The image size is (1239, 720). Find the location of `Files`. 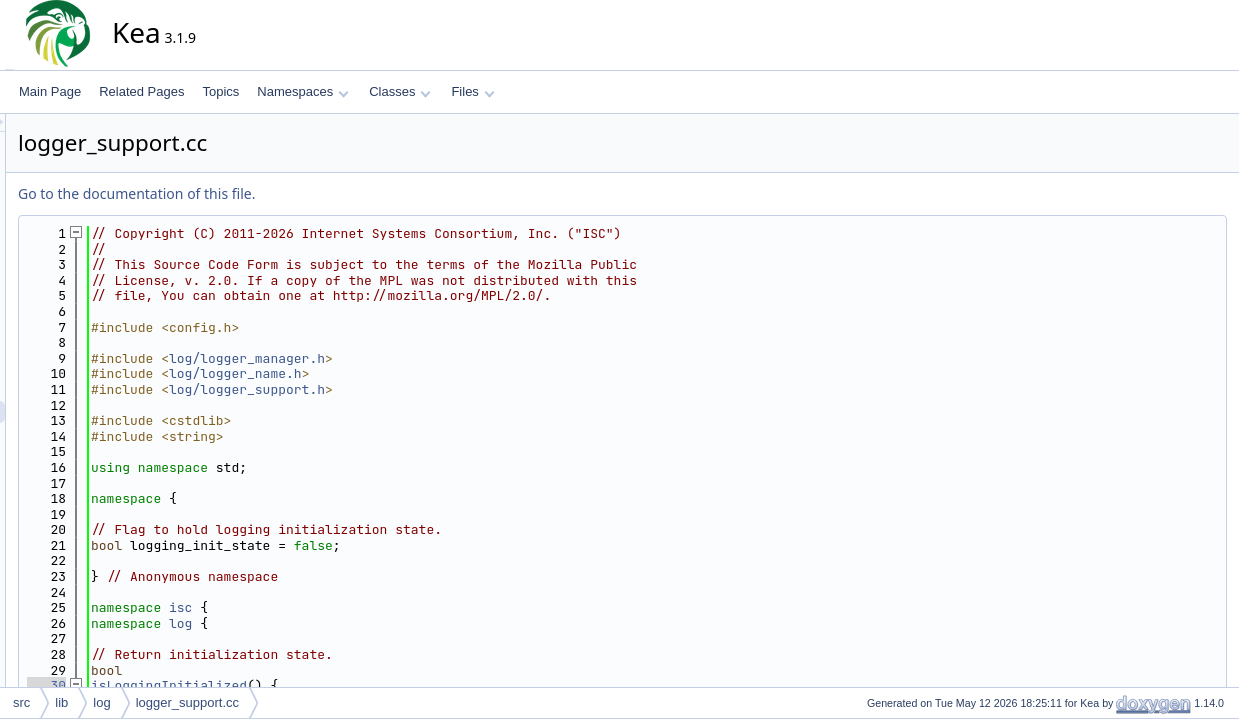

Files is located at coordinates (472, 91).